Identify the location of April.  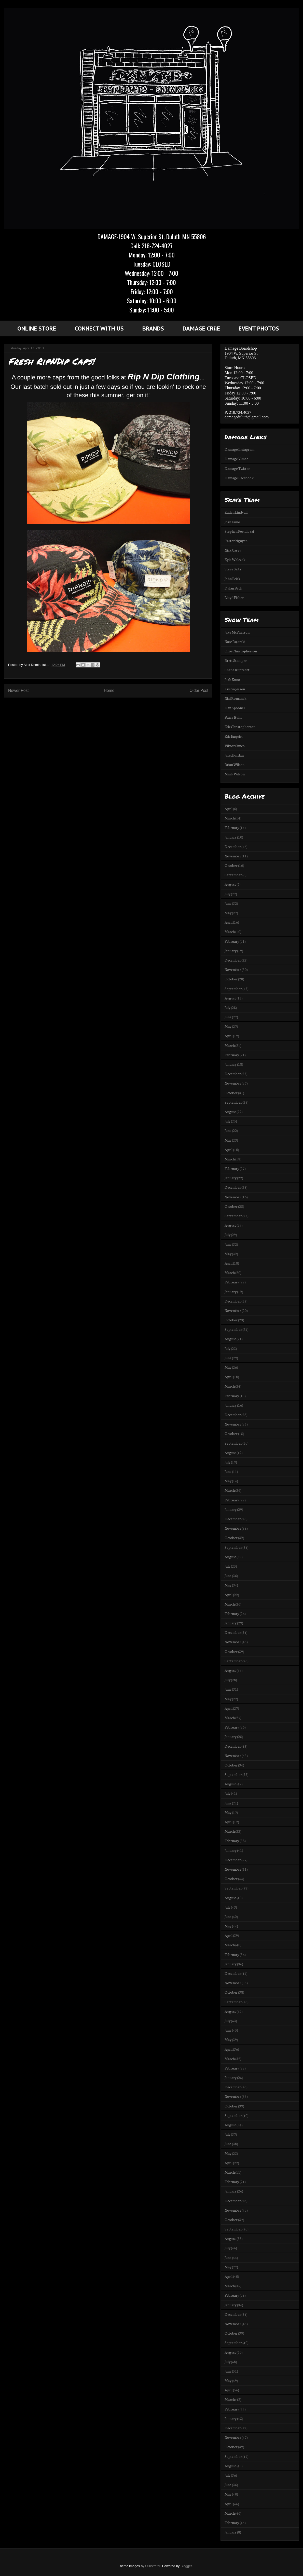
(228, 808).